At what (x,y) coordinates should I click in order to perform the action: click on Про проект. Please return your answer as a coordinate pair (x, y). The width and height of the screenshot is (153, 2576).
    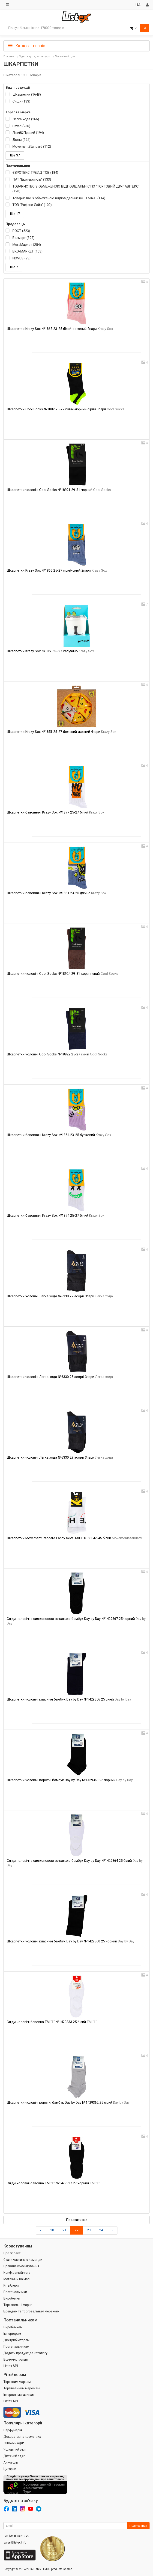
    Looking at the image, I should click on (12, 2253).